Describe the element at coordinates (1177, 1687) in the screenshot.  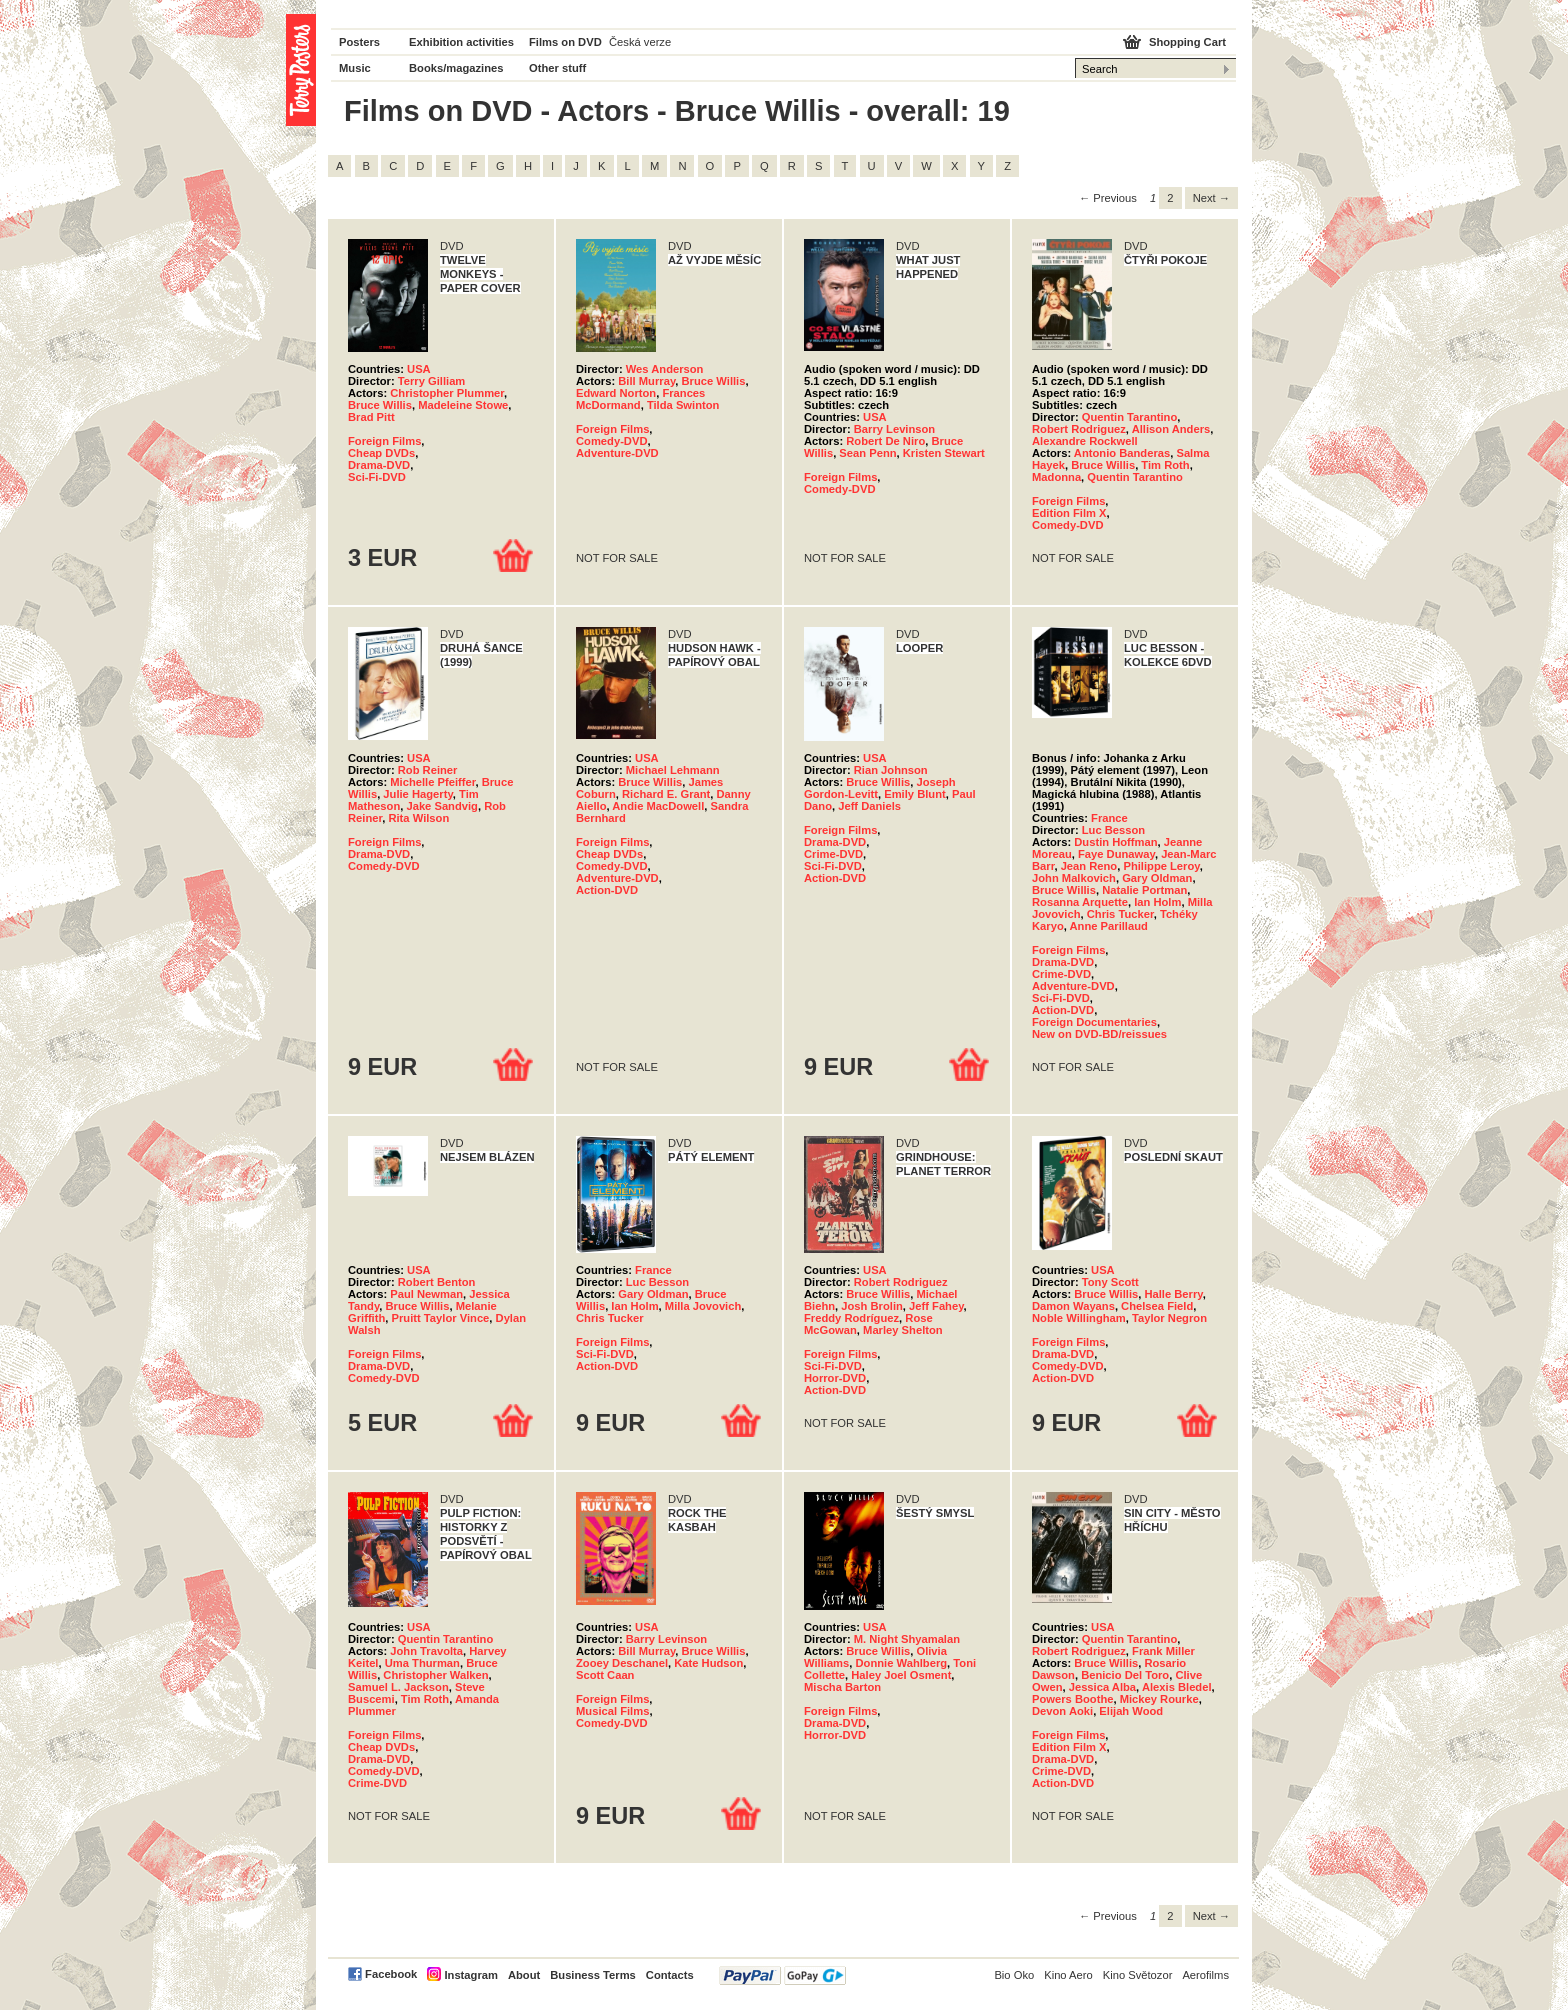
I see `Alexis Bledel` at that location.